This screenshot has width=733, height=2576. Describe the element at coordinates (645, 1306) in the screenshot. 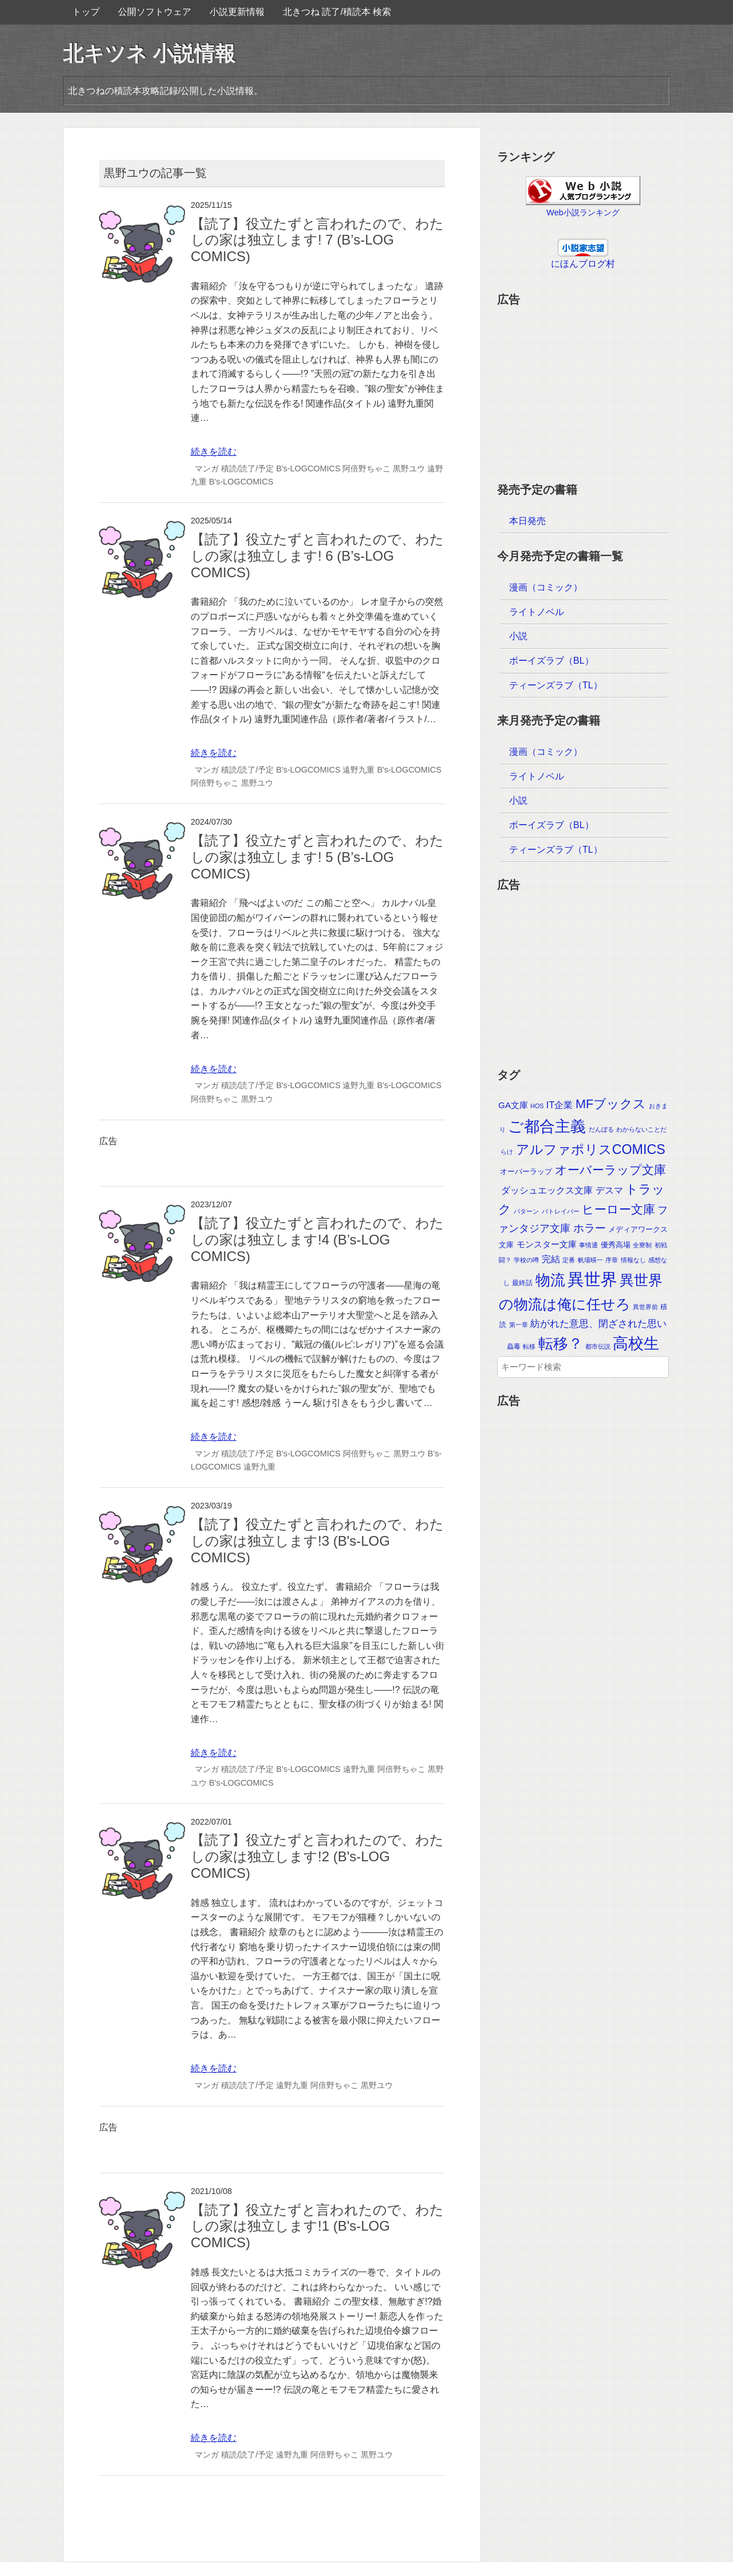

I see `異世界前 [異世界前 (1個の項目)]` at that location.